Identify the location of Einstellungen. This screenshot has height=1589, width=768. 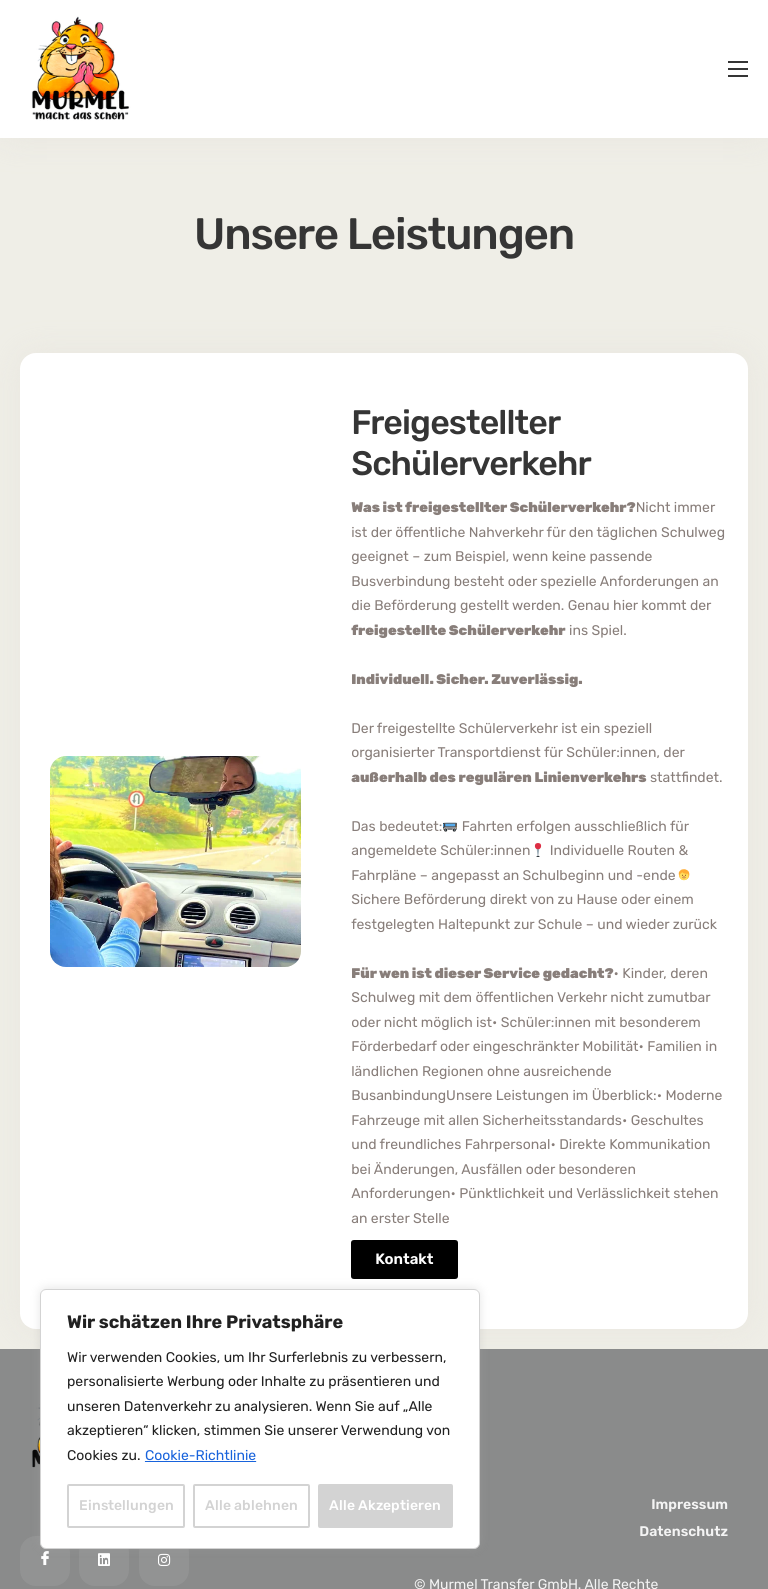
(126, 1505).